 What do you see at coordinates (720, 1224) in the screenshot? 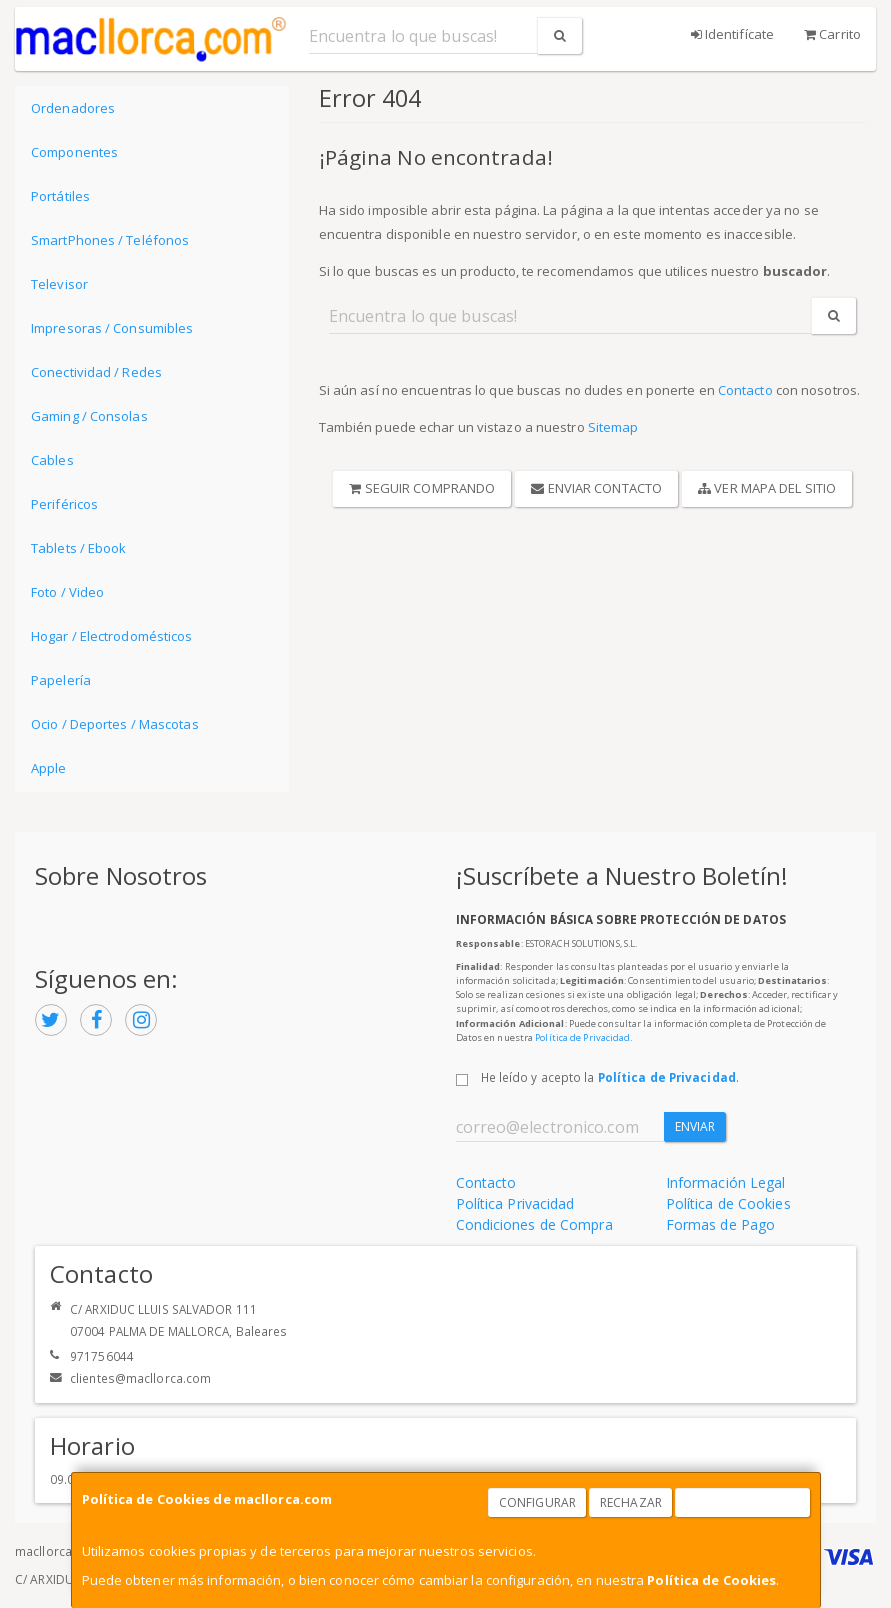
I see `Formas de Pago` at bounding box center [720, 1224].